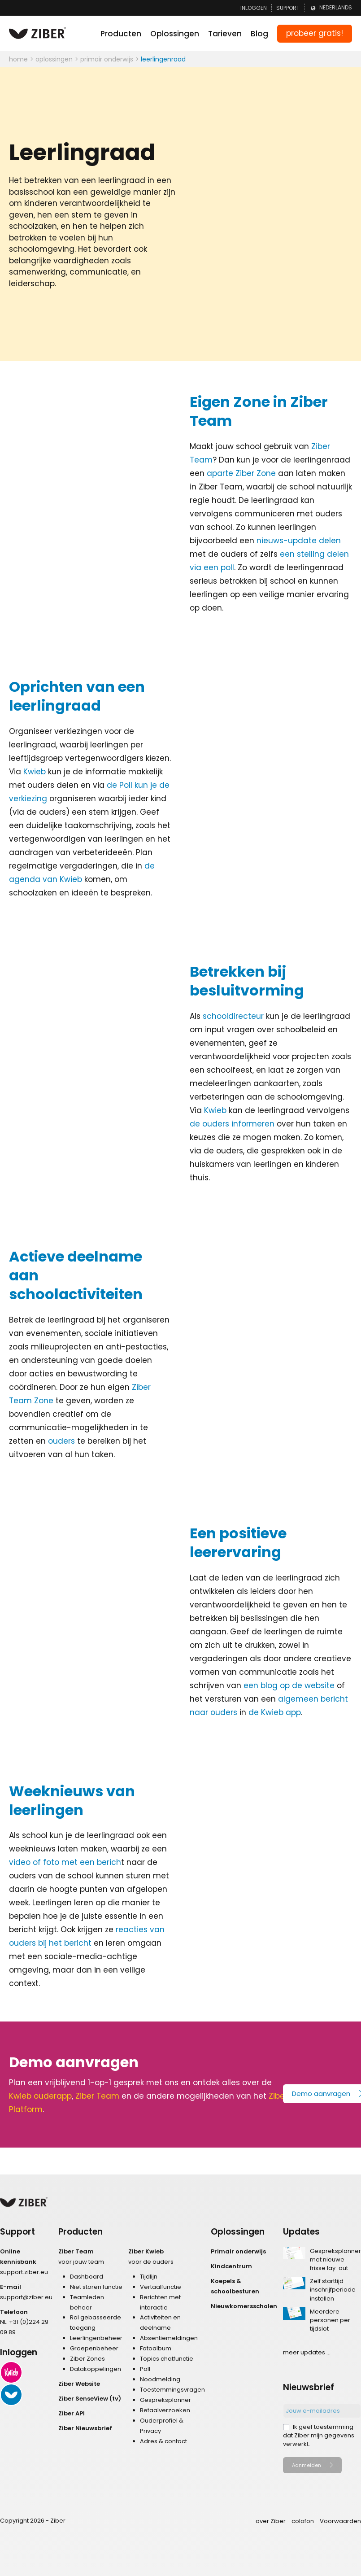  Describe the element at coordinates (288, 8) in the screenshot. I see `Support` at that location.